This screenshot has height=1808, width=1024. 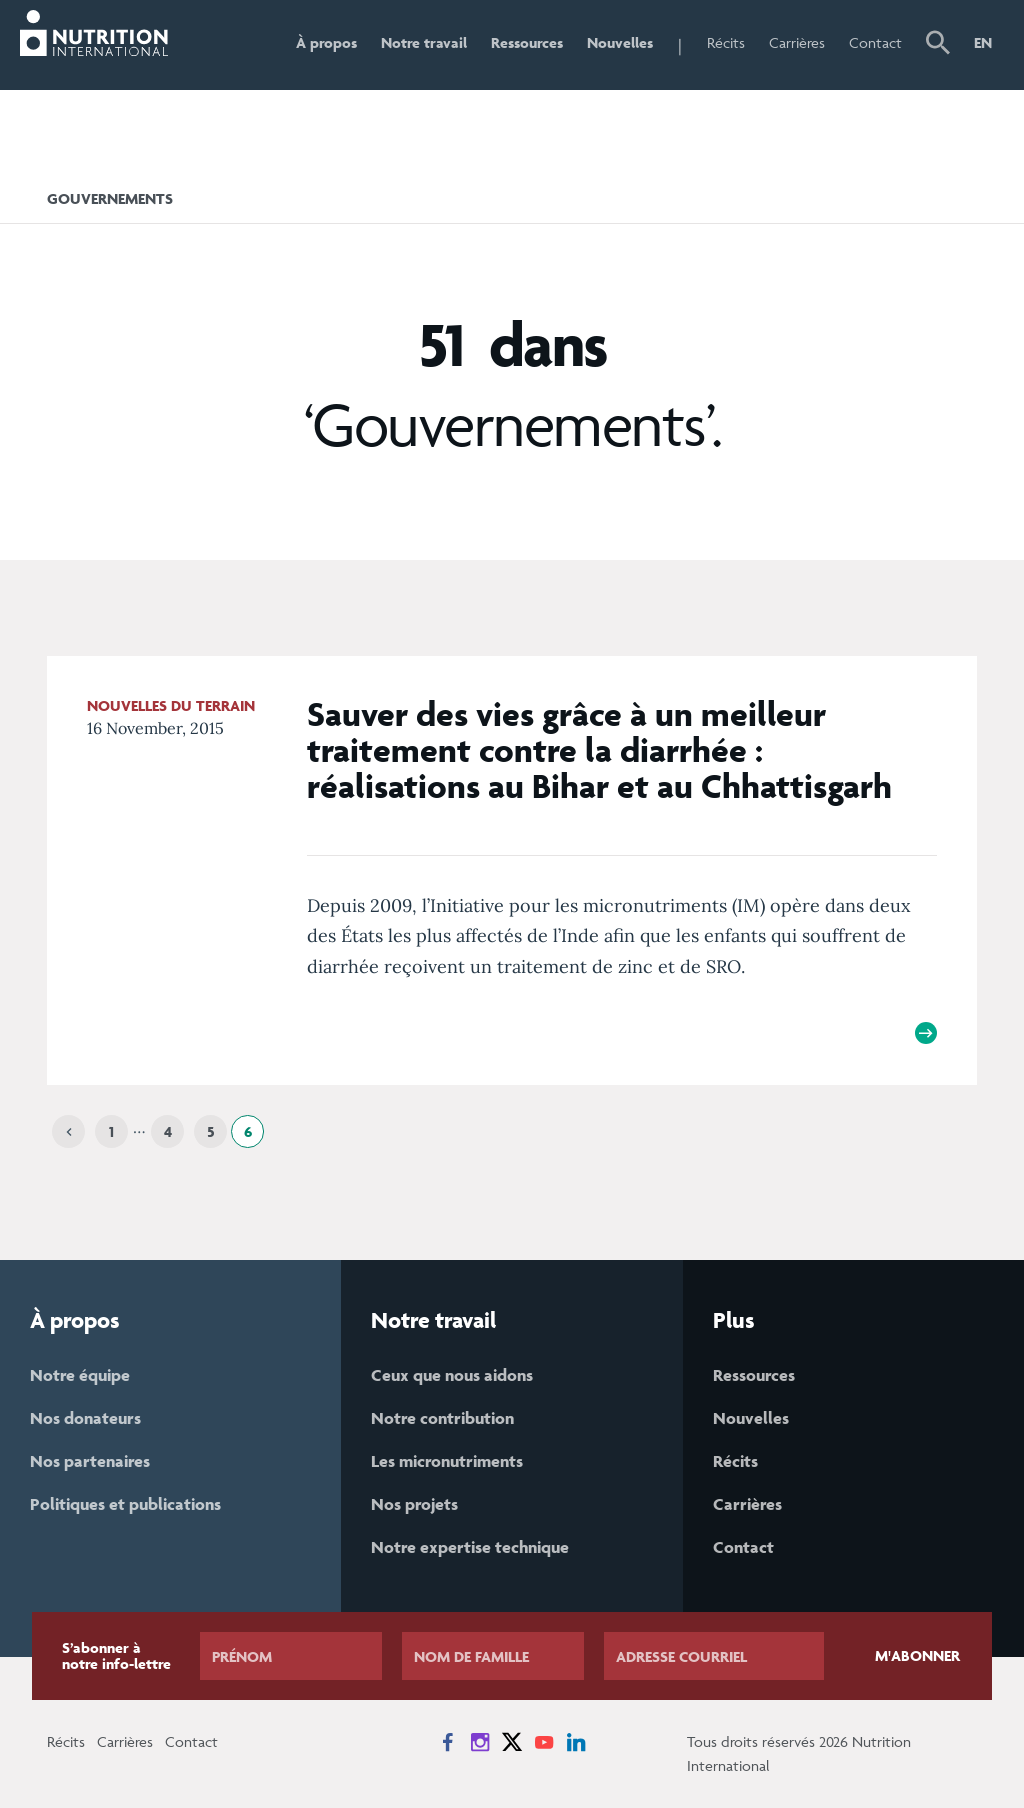 I want to click on Nouvelles, so click(x=620, y=42).